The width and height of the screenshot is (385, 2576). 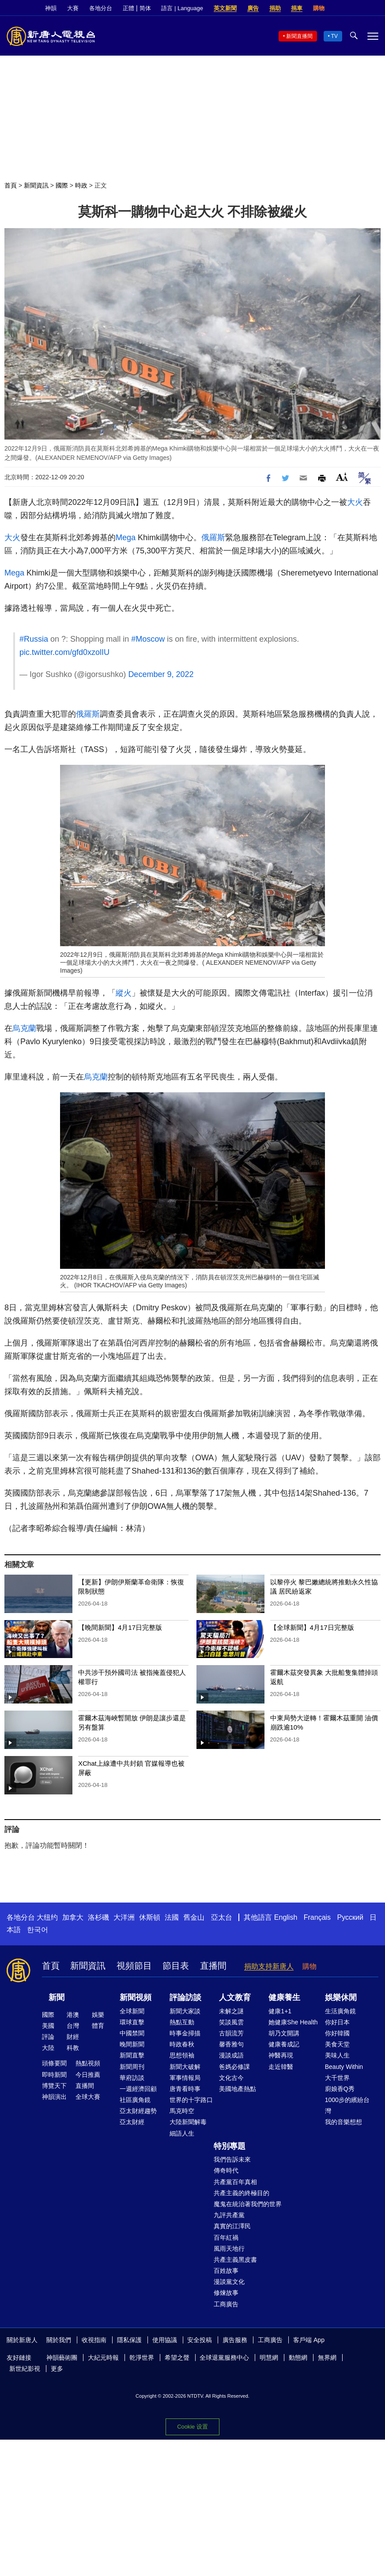 What do you see at coordinates (135, 2099) in the screenshot?
I see `社區廣角鏡` at bounding box center [135, 2099].